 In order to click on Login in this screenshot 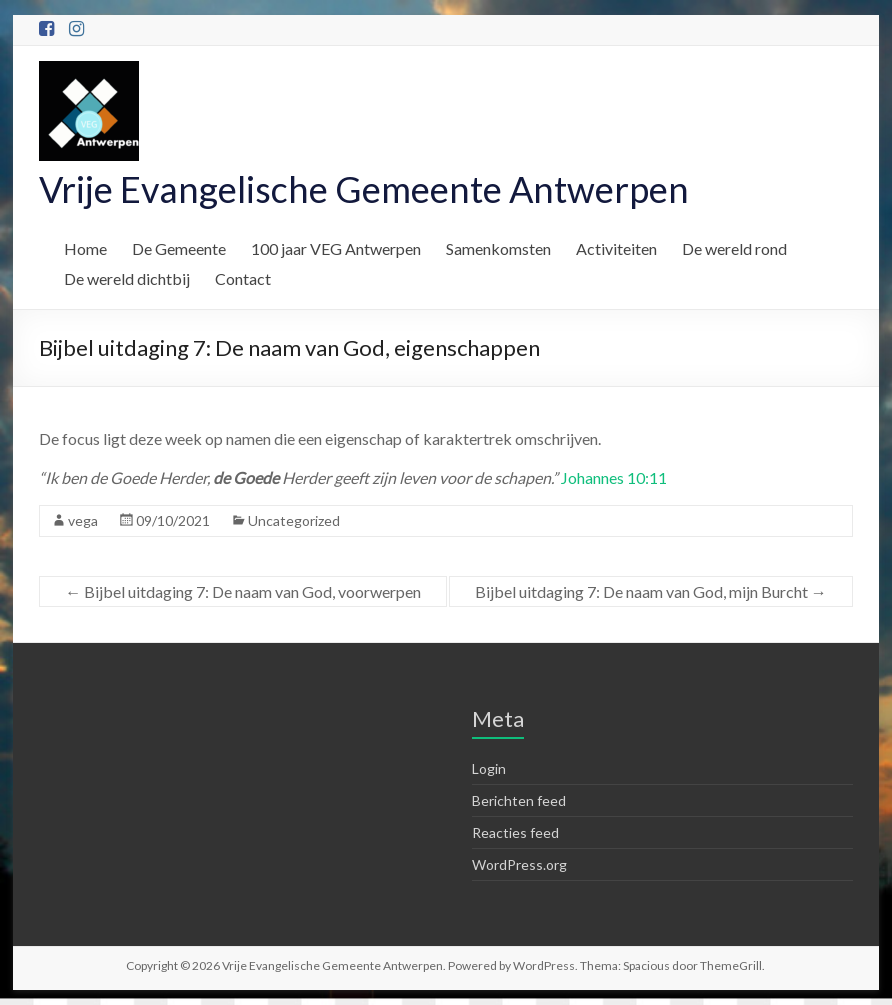, I will do `click(489, 768)`.